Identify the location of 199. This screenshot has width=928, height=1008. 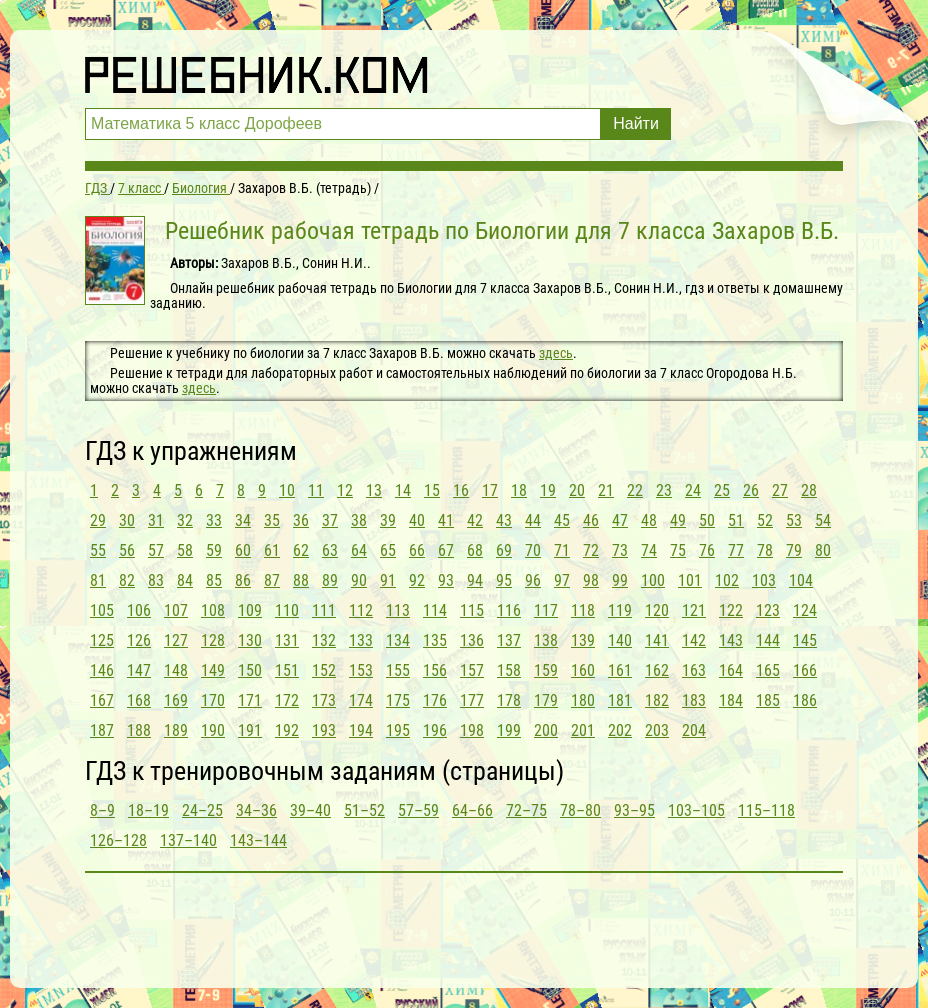
(509, 730).